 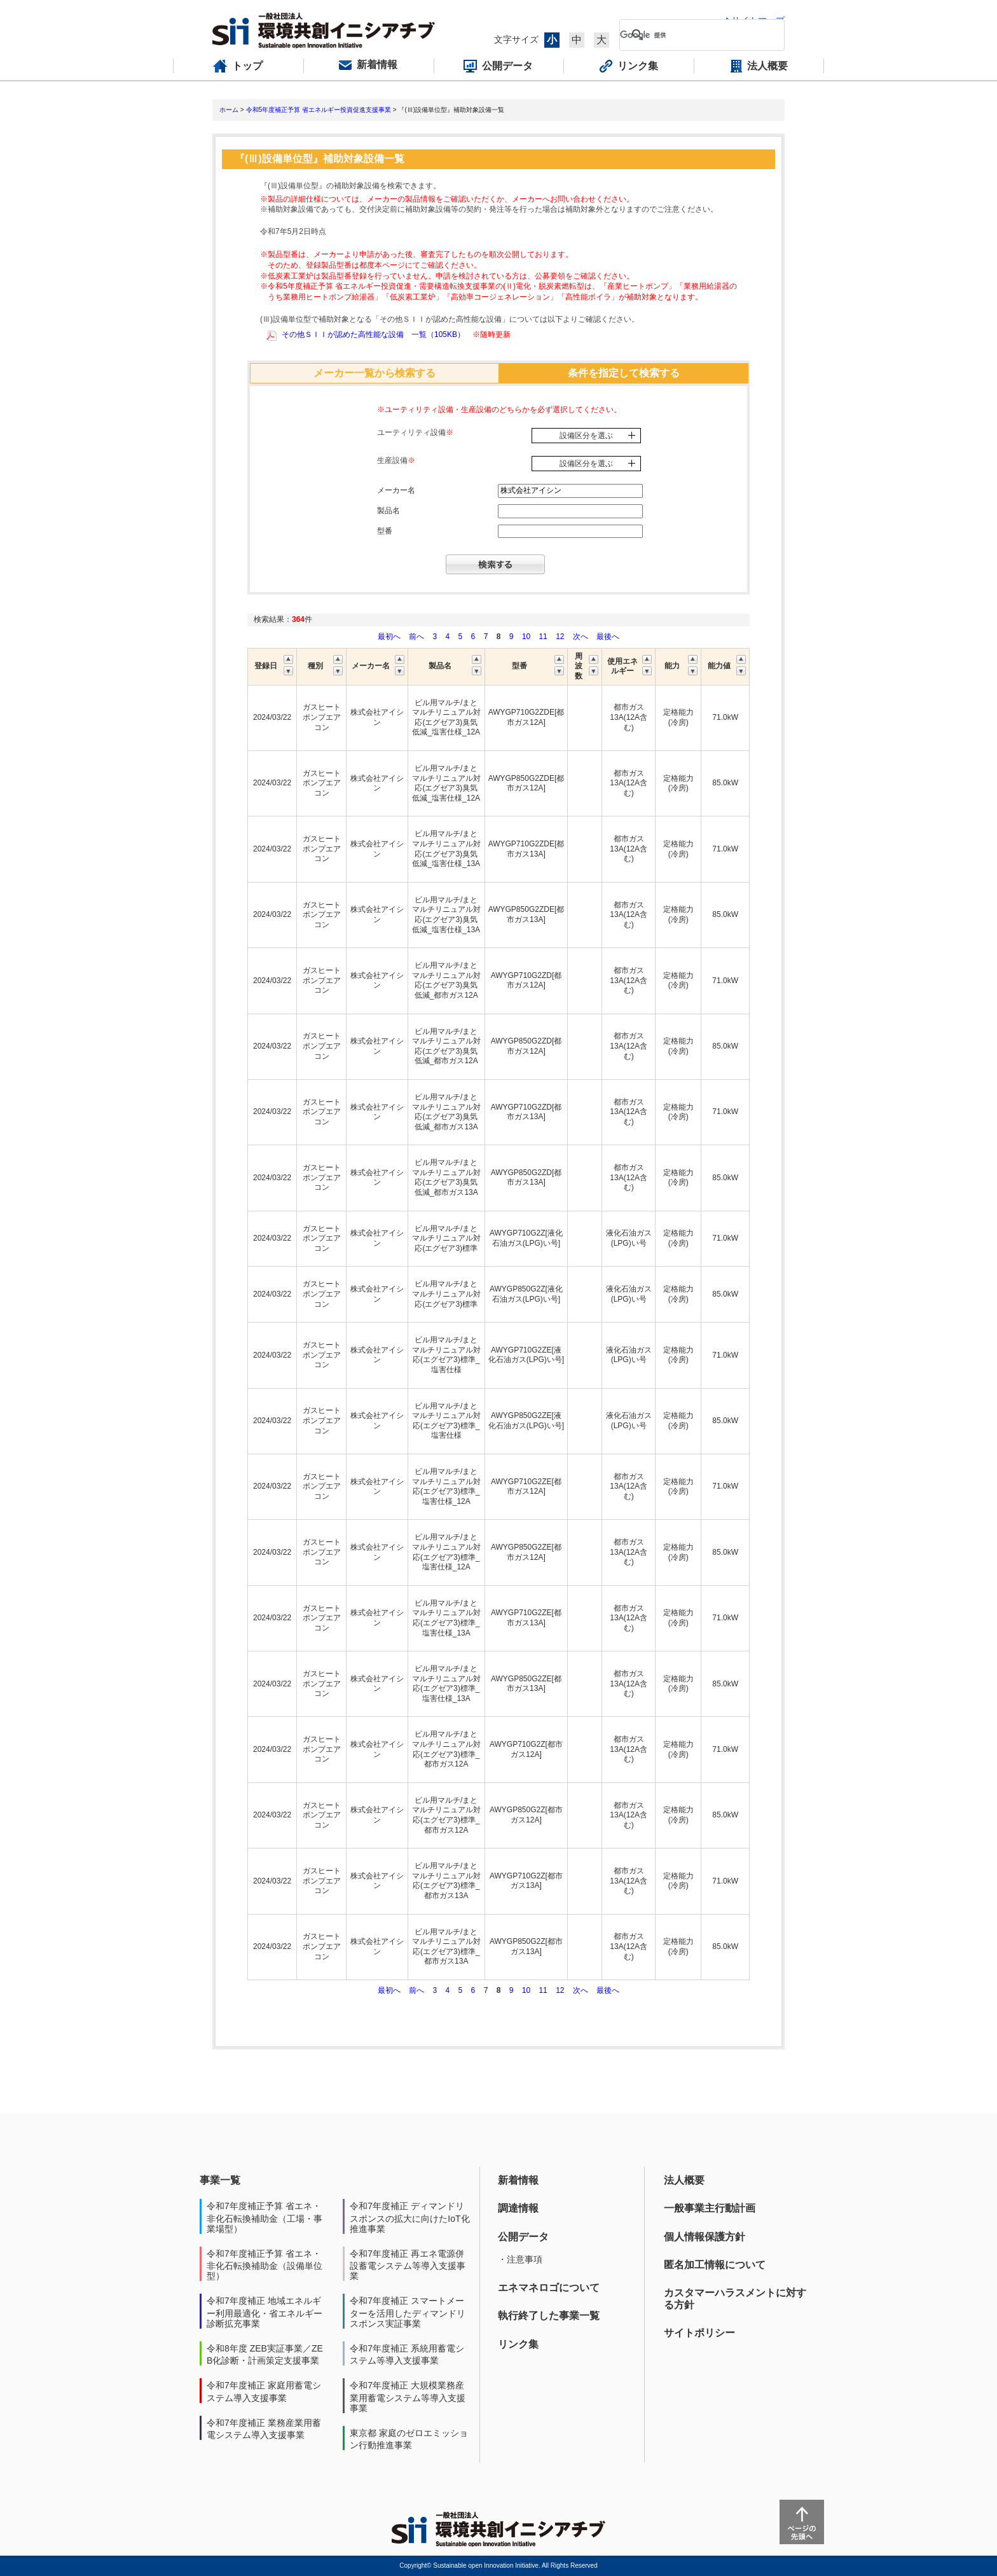 I want to click on 調達情報, so click(x=518, y=2208).